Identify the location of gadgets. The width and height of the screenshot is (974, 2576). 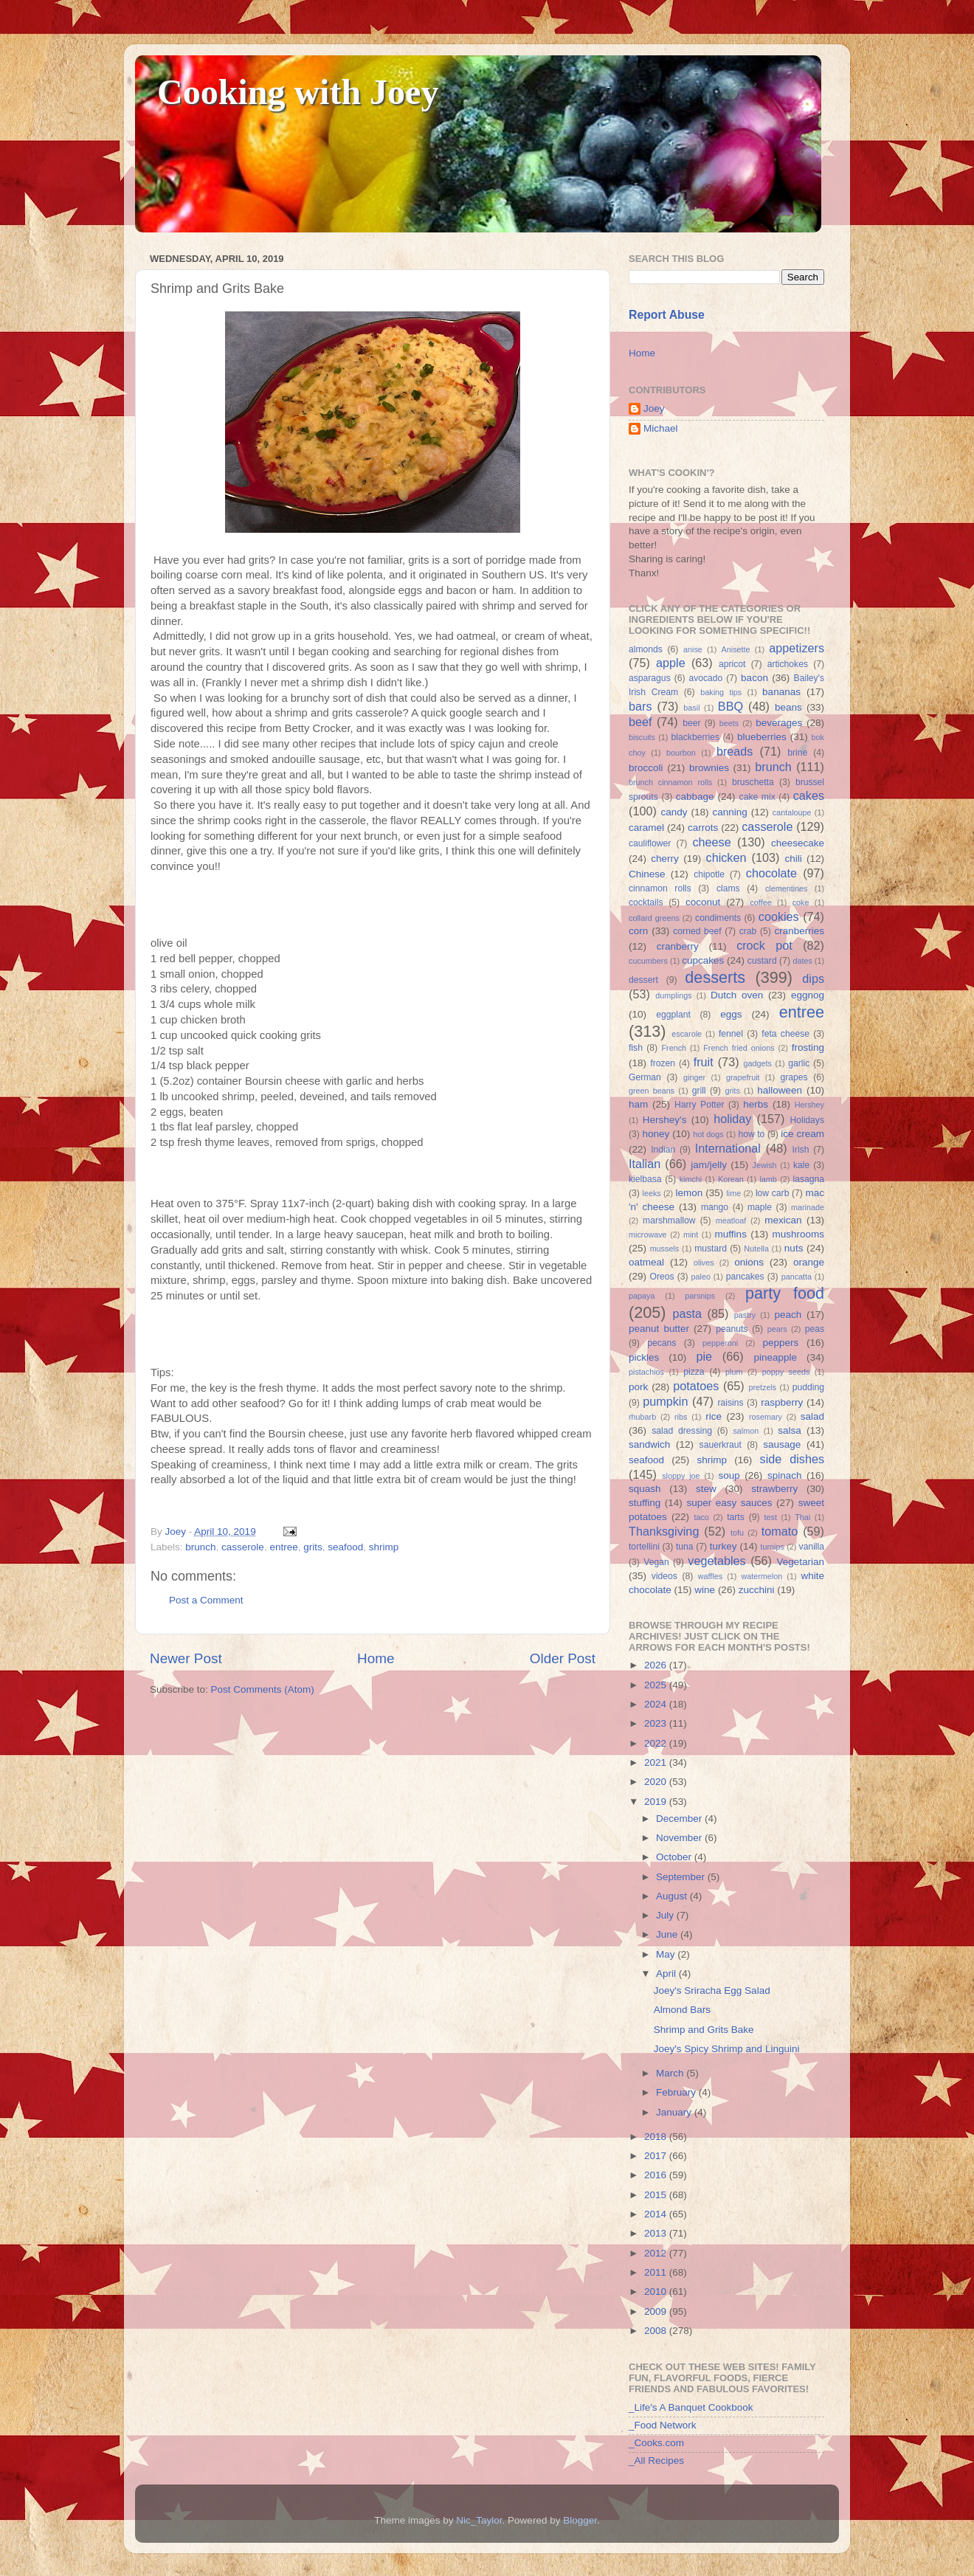
(758, 1063).